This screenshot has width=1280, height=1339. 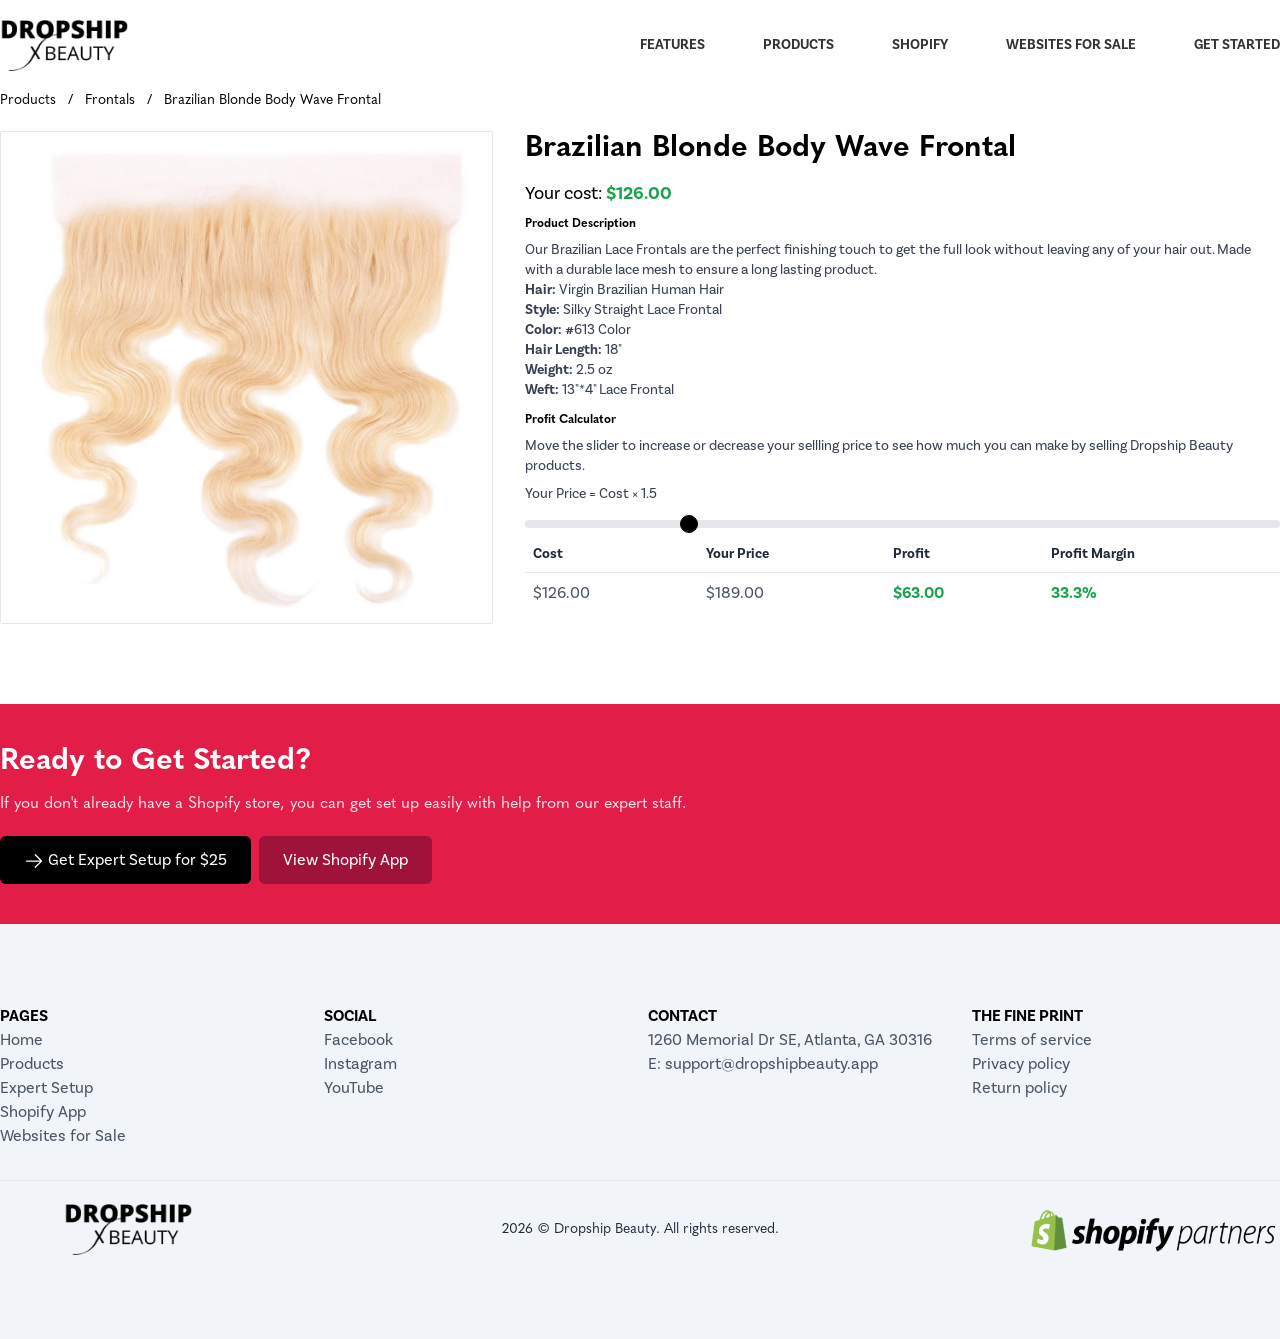 I want to click on Instagram, so click(x=360, y=1064).